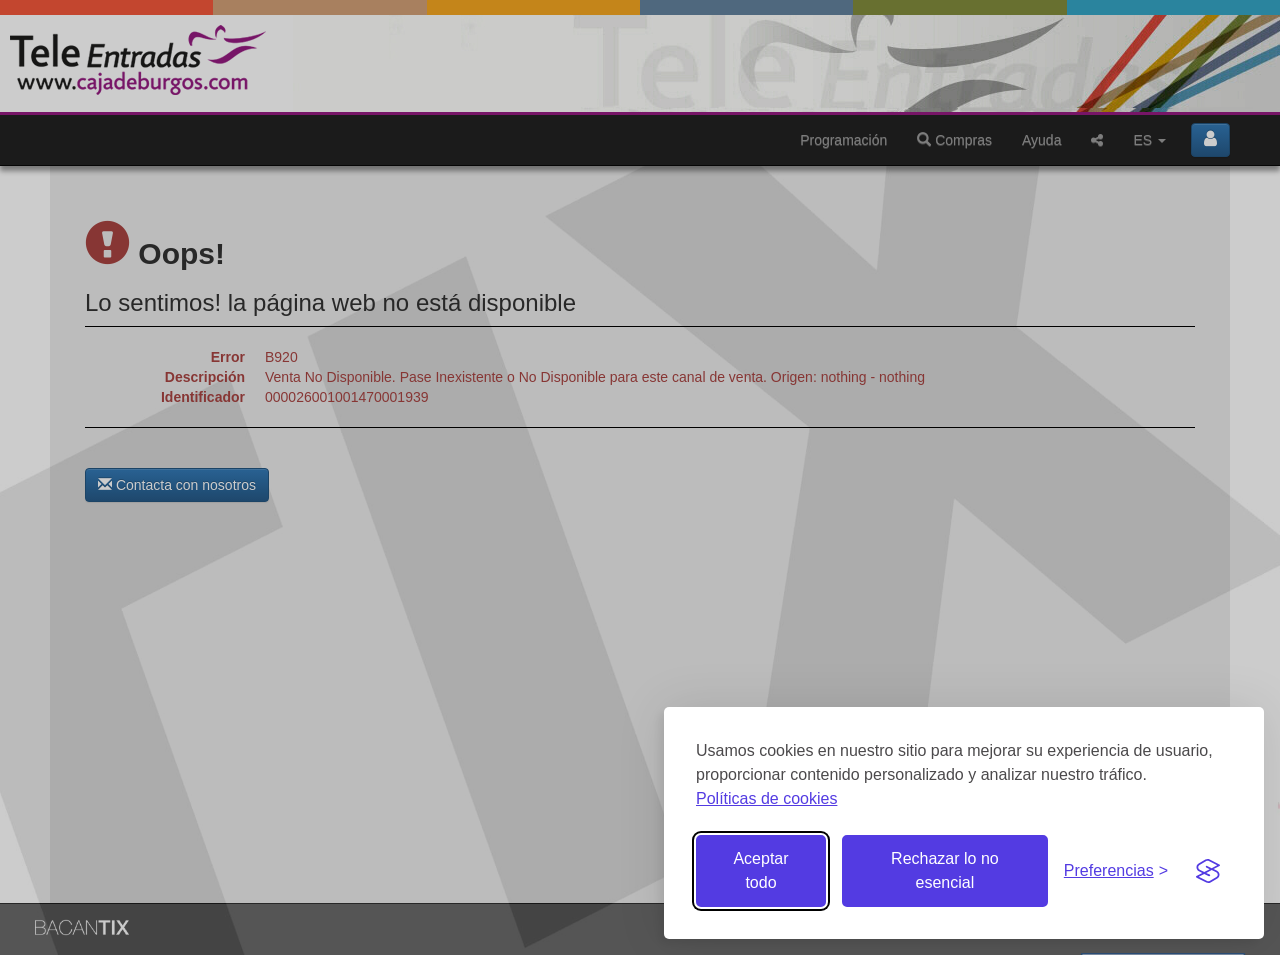  I want to click on Aceptar todo [Aceptar todas las cookies], so click(760, 870).